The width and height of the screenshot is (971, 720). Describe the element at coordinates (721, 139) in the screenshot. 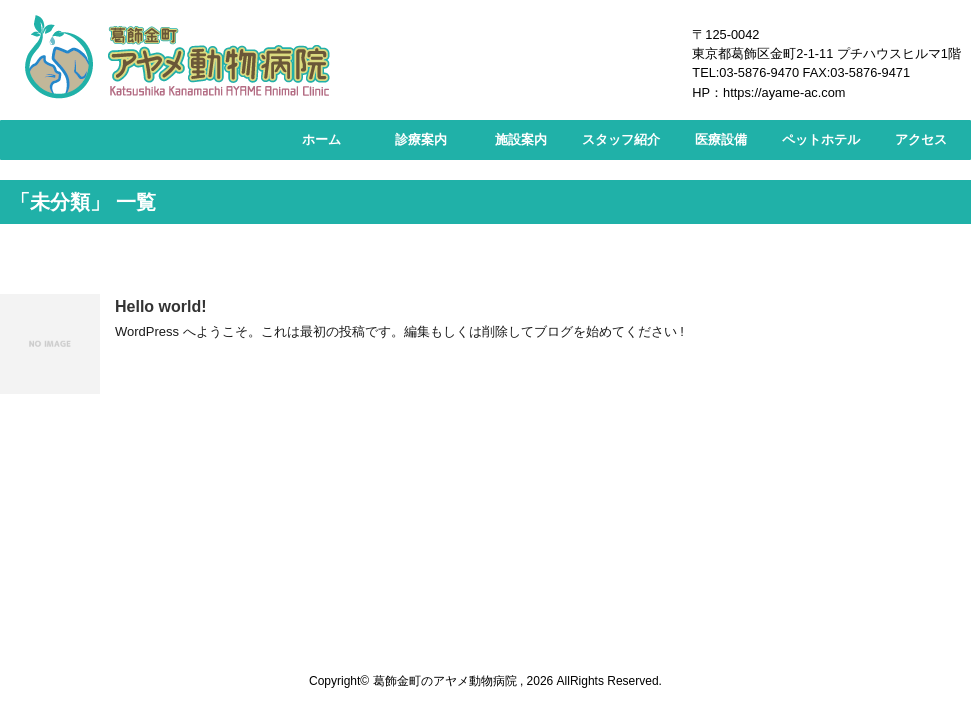

I see `医療設備` at that location.